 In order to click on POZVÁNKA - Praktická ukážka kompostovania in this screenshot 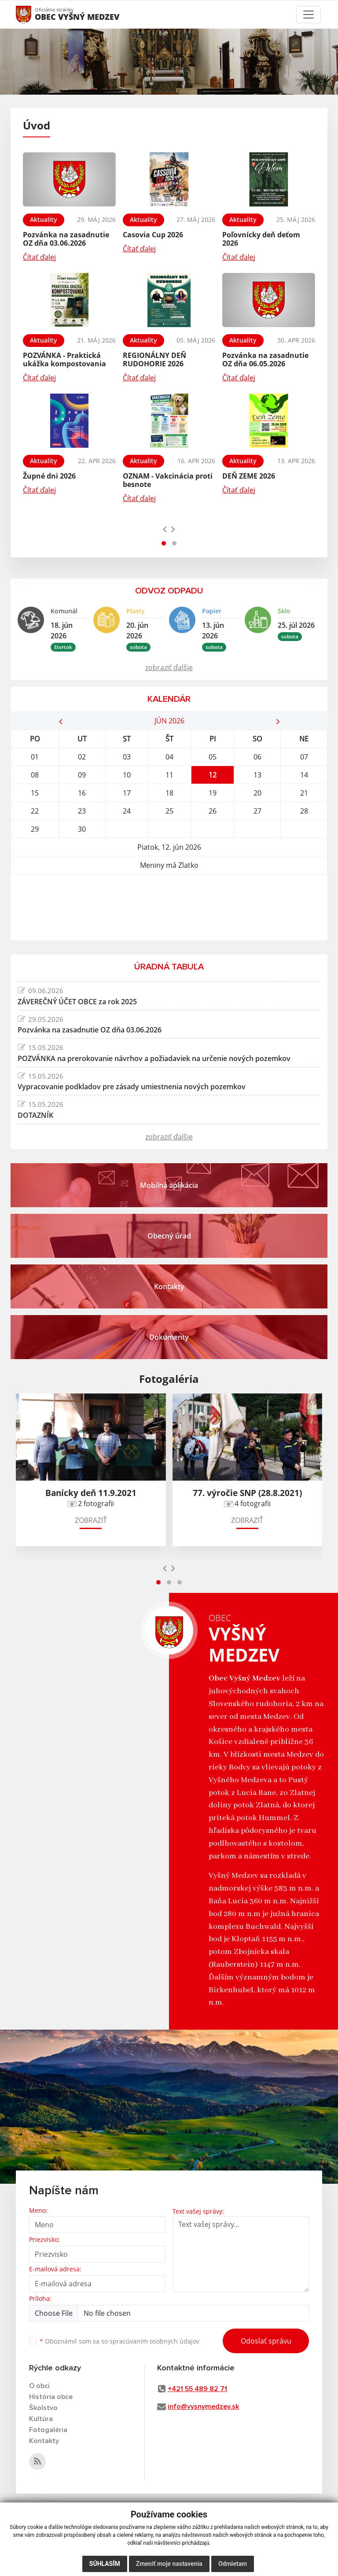, I will do `click(64, 359)`.